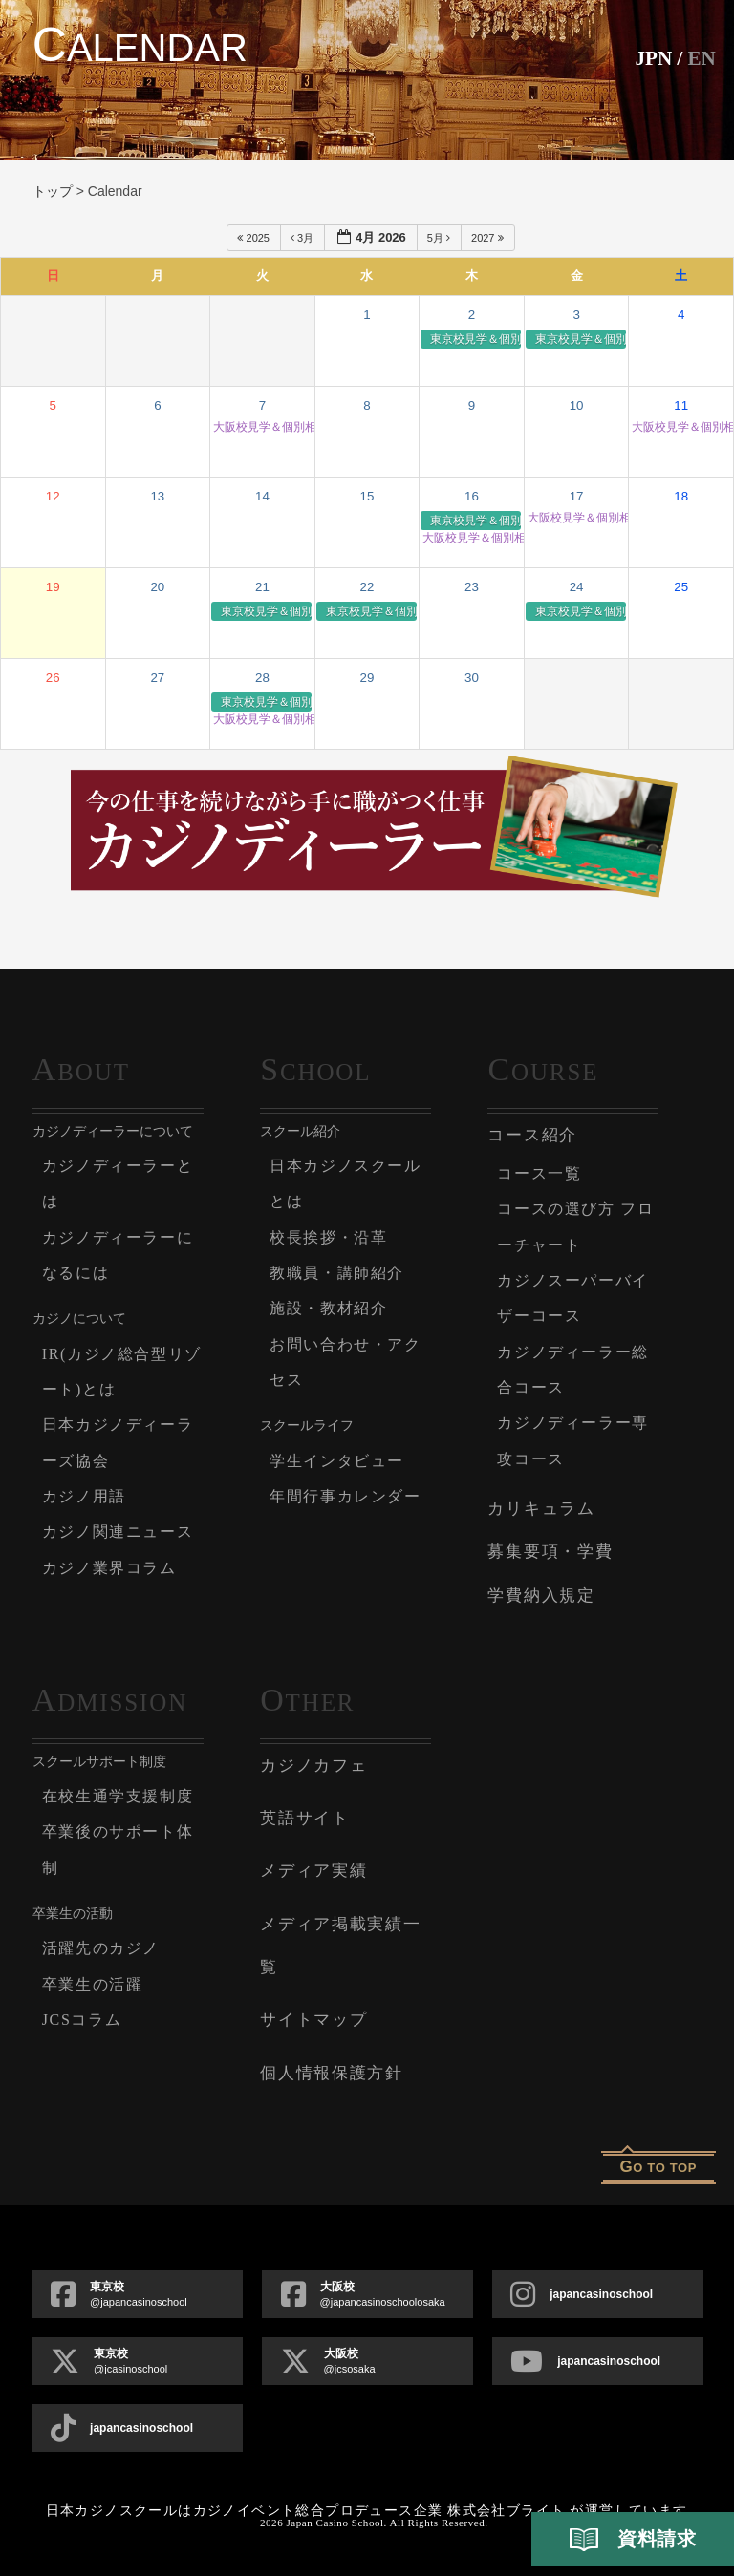 This screenshot has width=734, height=2576. I want to click on 15, so click(367, 496).